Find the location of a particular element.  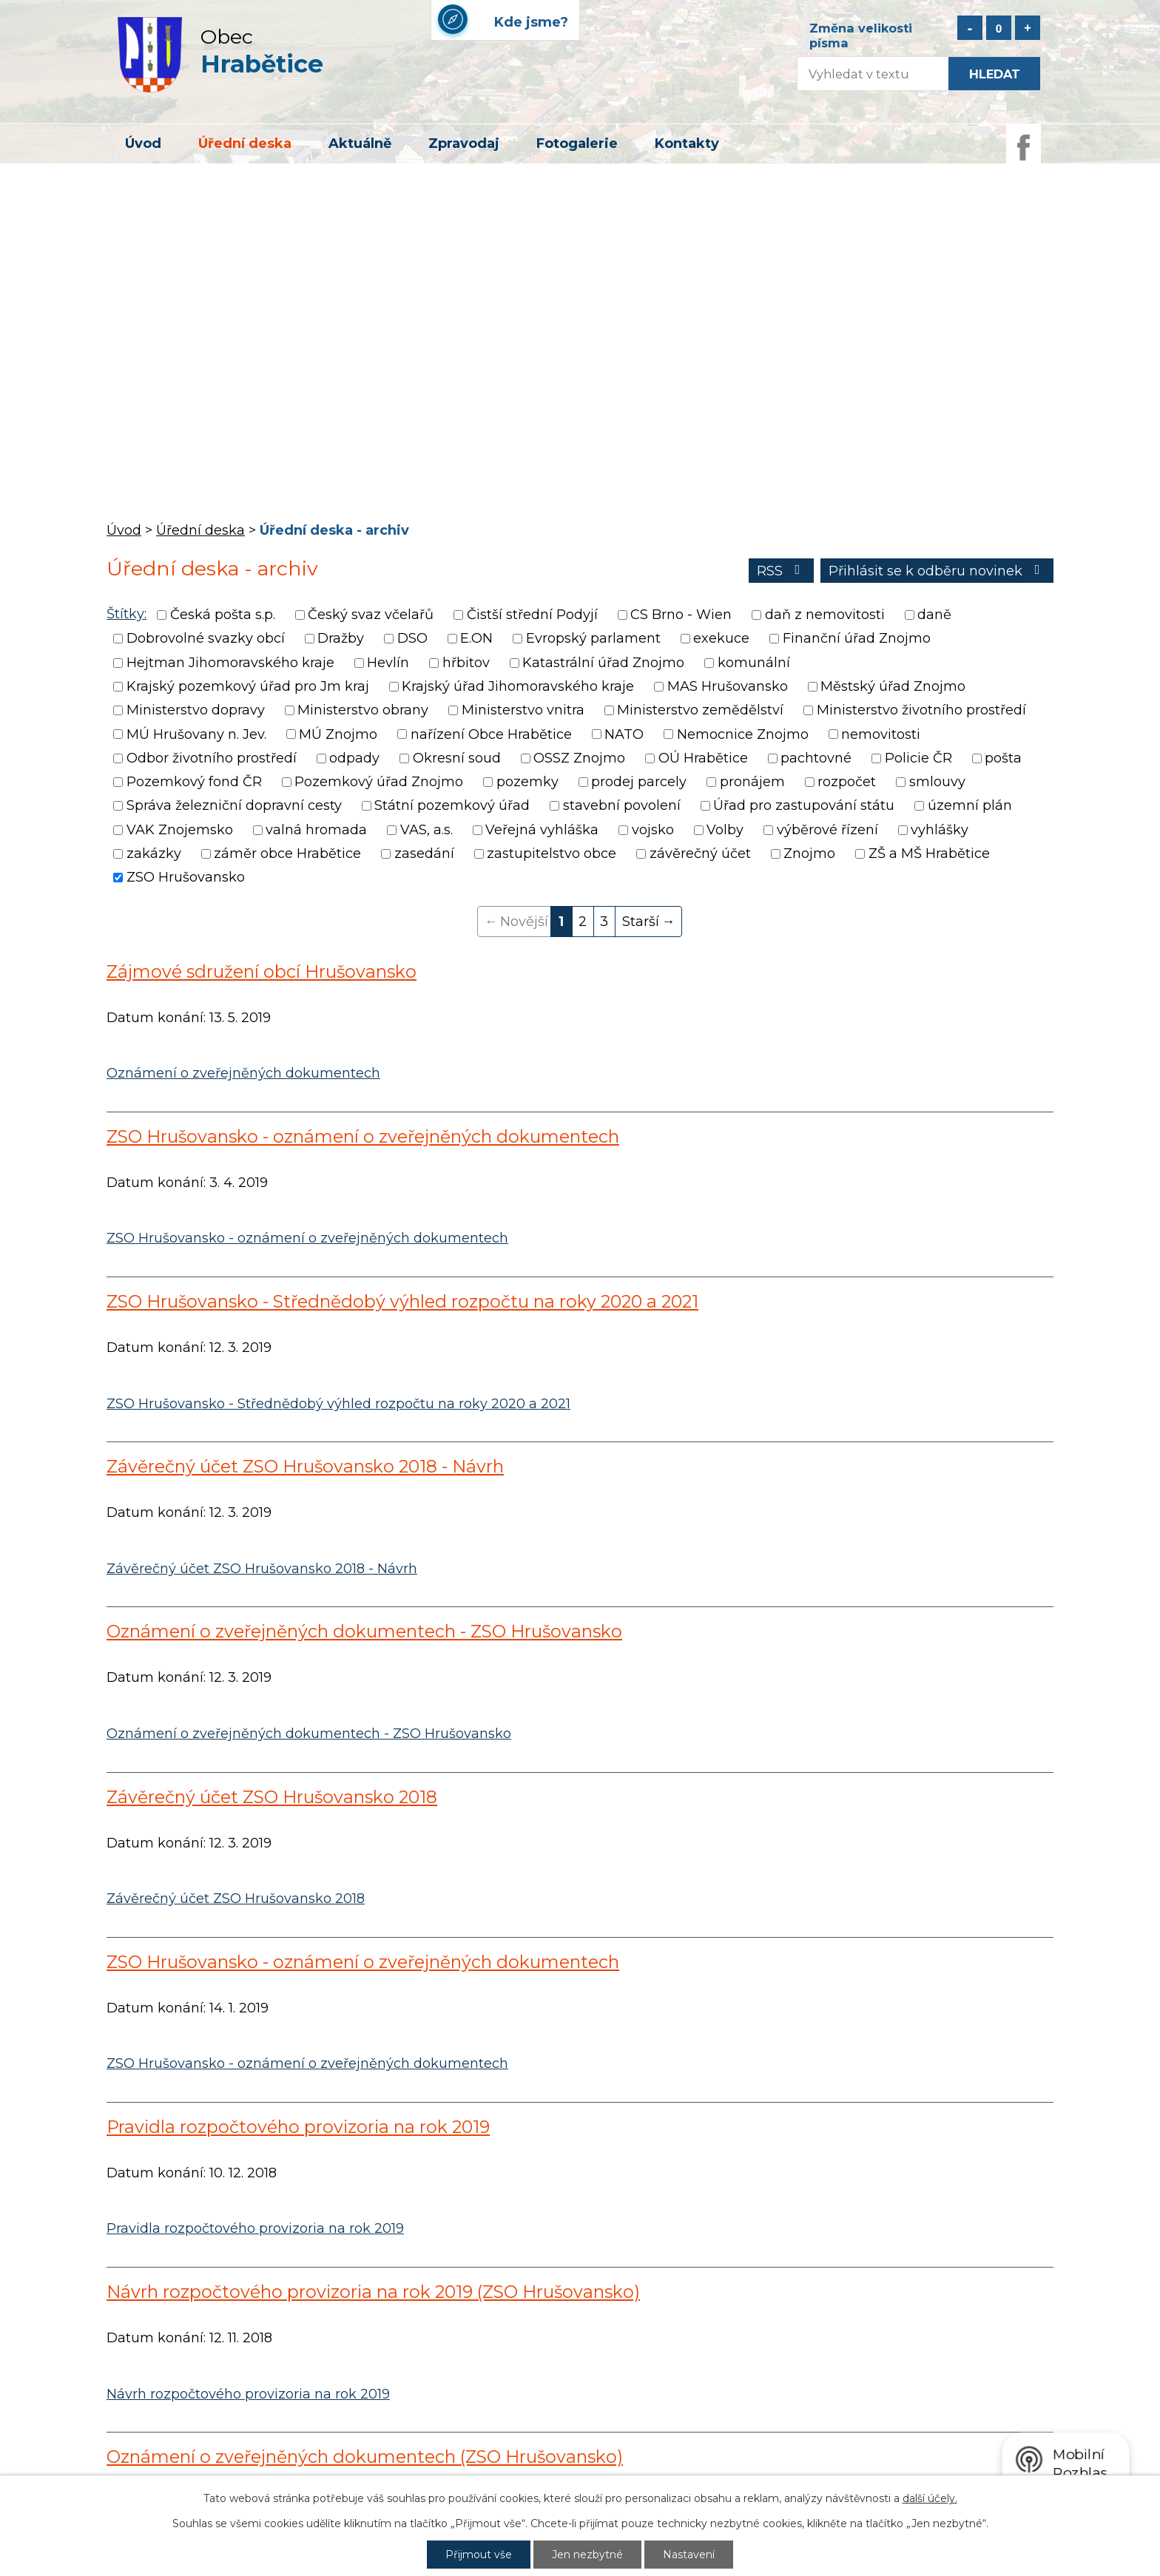

zakázky is located at coordinates (154, 853).